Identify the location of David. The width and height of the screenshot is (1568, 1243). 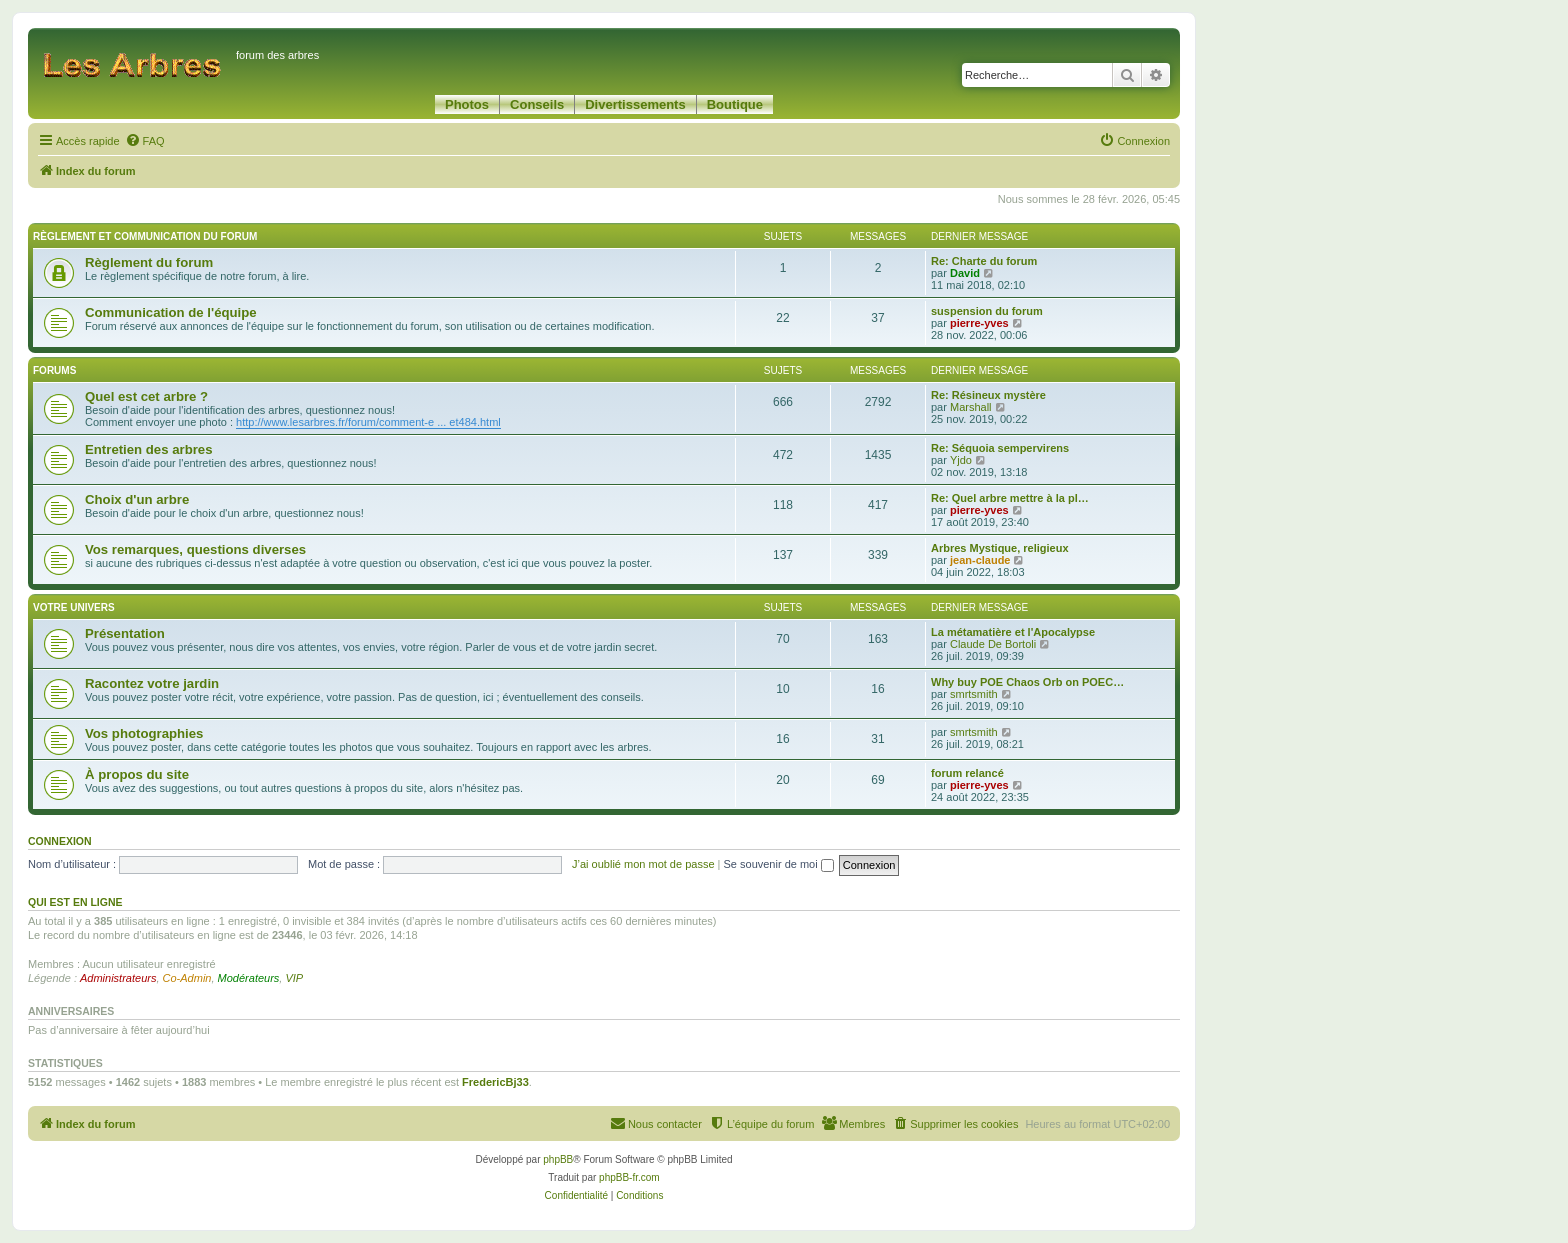
(965, 273).